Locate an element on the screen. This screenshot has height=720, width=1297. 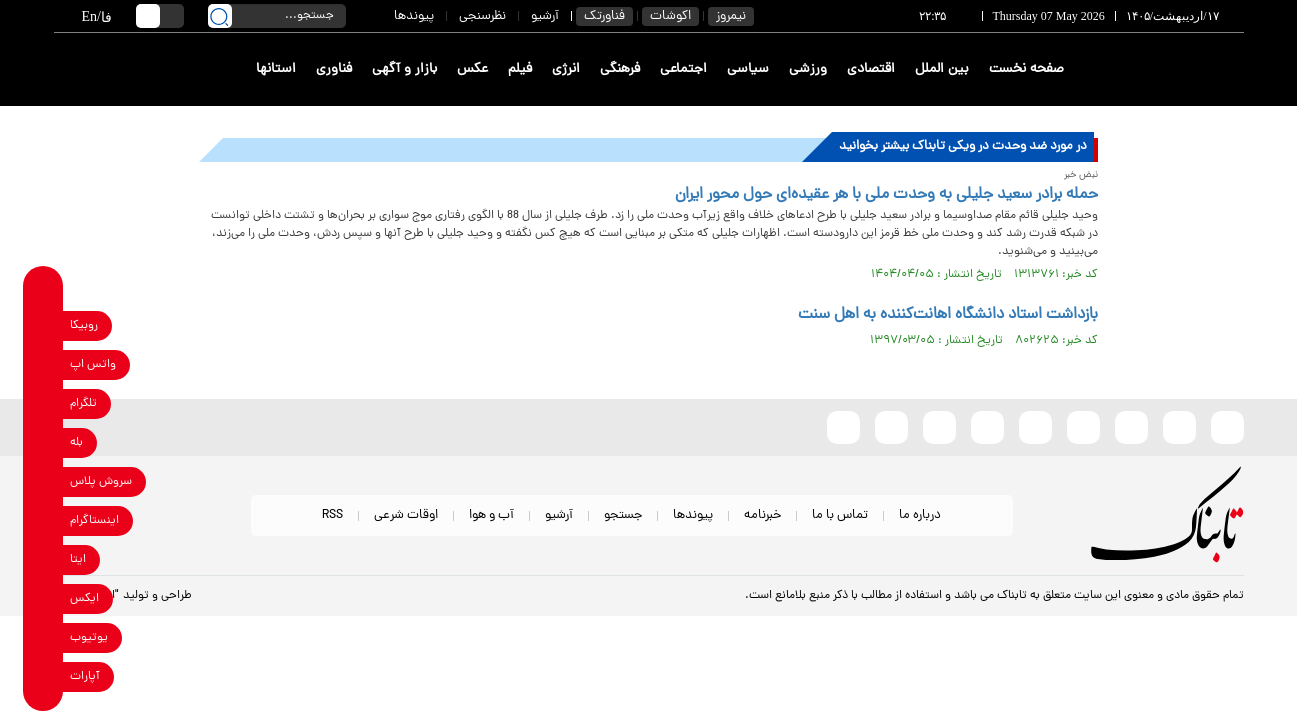
استانها is located at coordinates (276, 69).